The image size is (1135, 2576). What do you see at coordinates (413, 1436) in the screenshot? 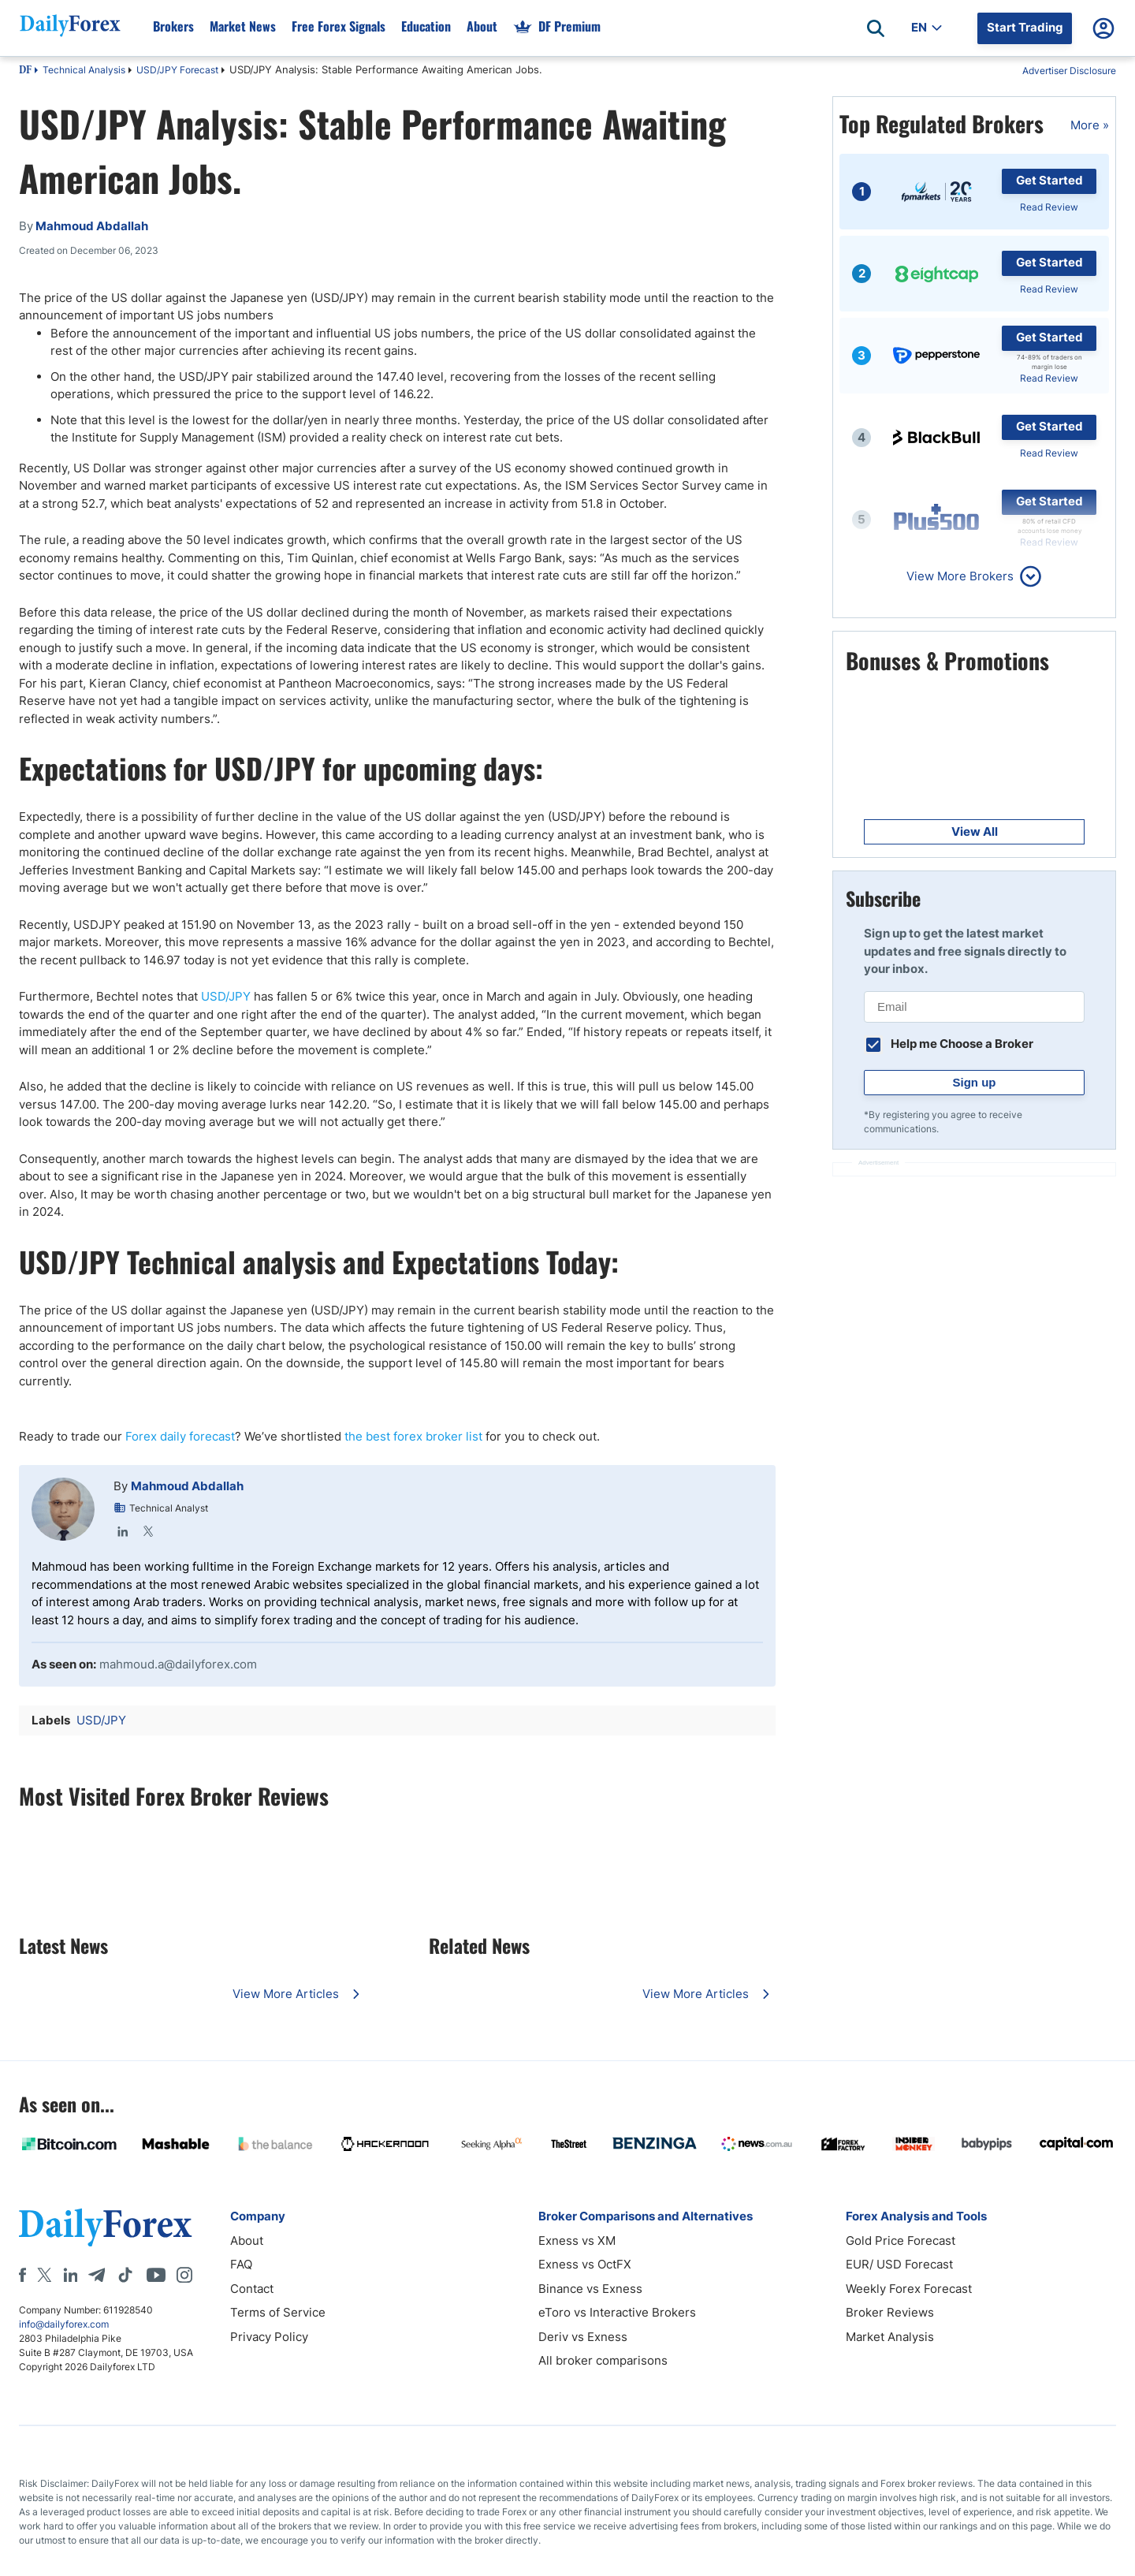
I see `the best forex broker list` at bounding box center [413, 1436].